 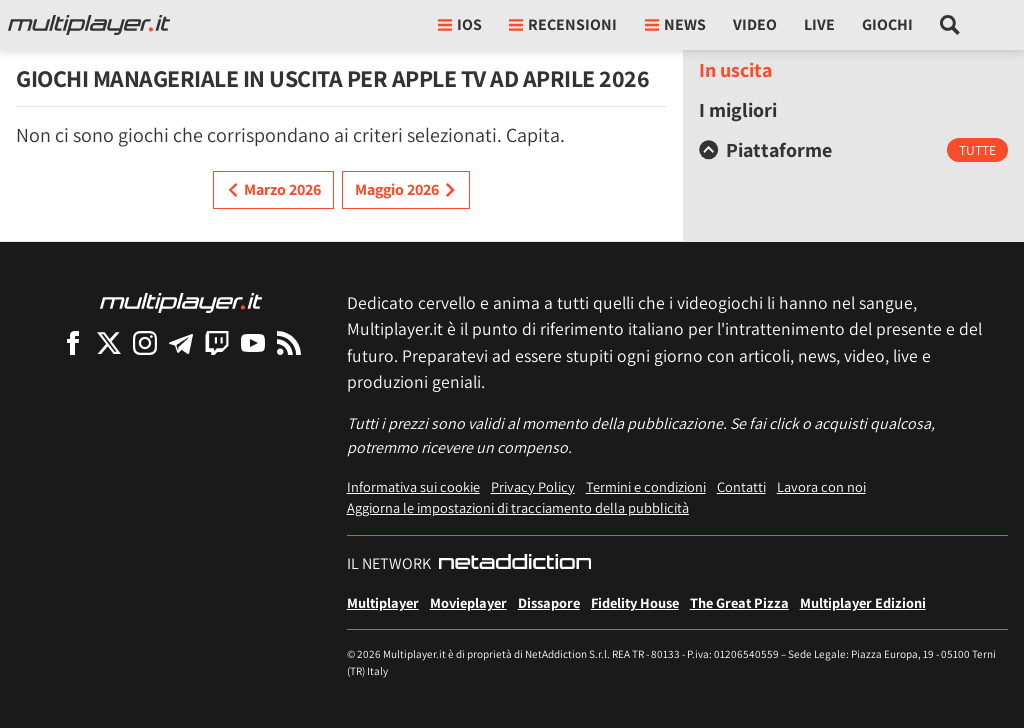 I want to click on Dissapore, so click(x=549, y=602).